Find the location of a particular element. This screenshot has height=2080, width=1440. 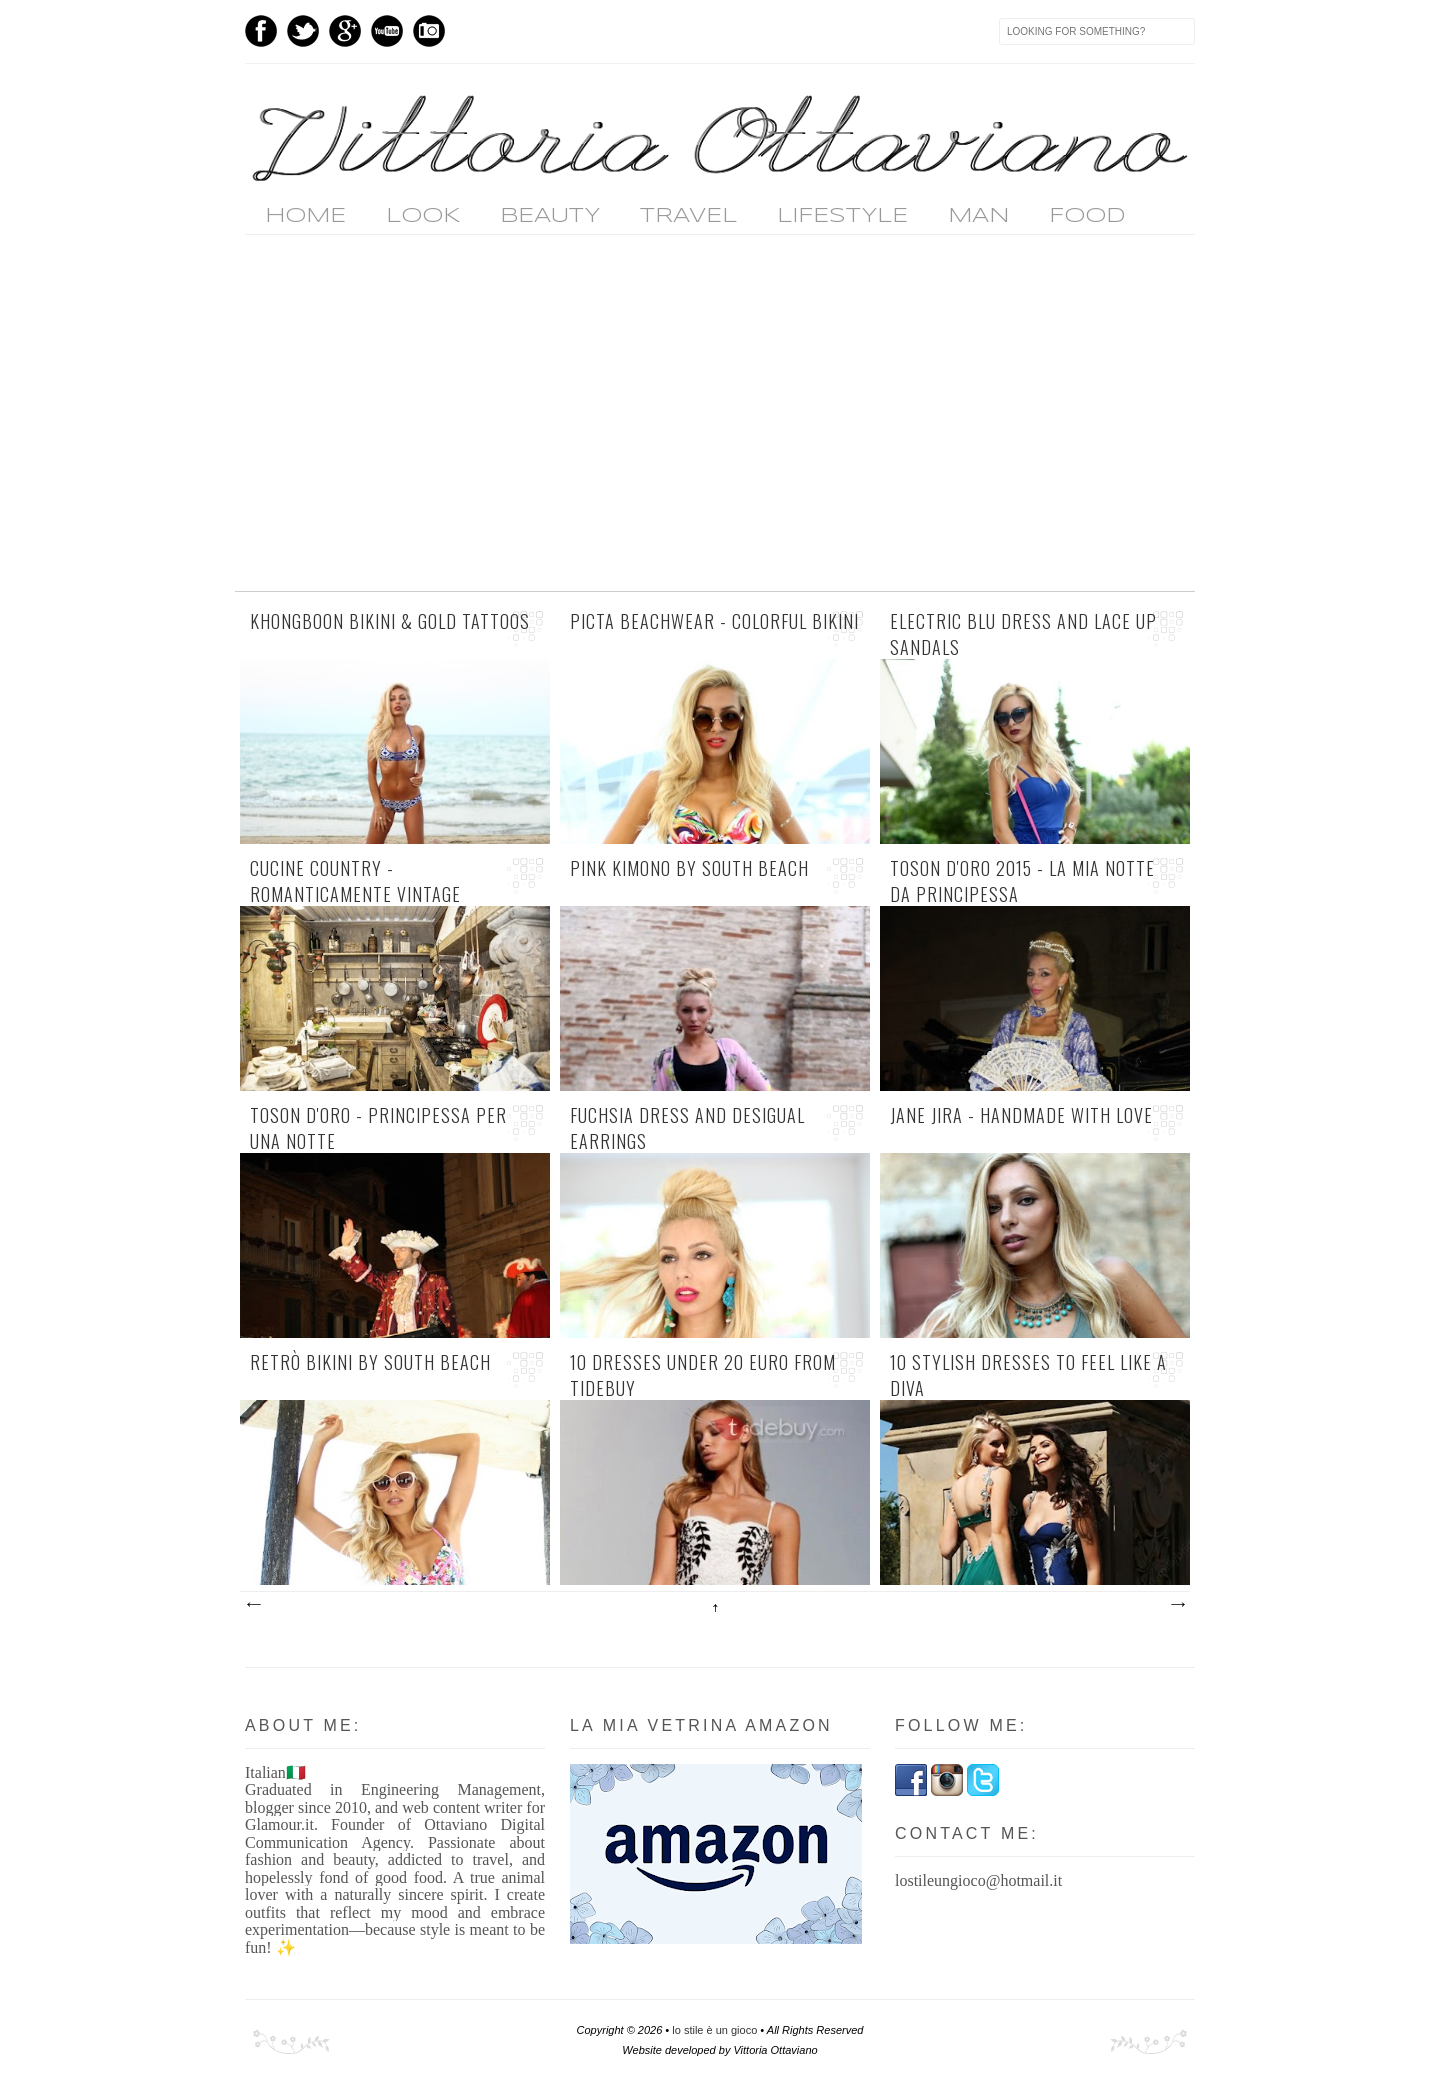

Khongboon bikini & gold tattoos is located at coordinates (390, 621).